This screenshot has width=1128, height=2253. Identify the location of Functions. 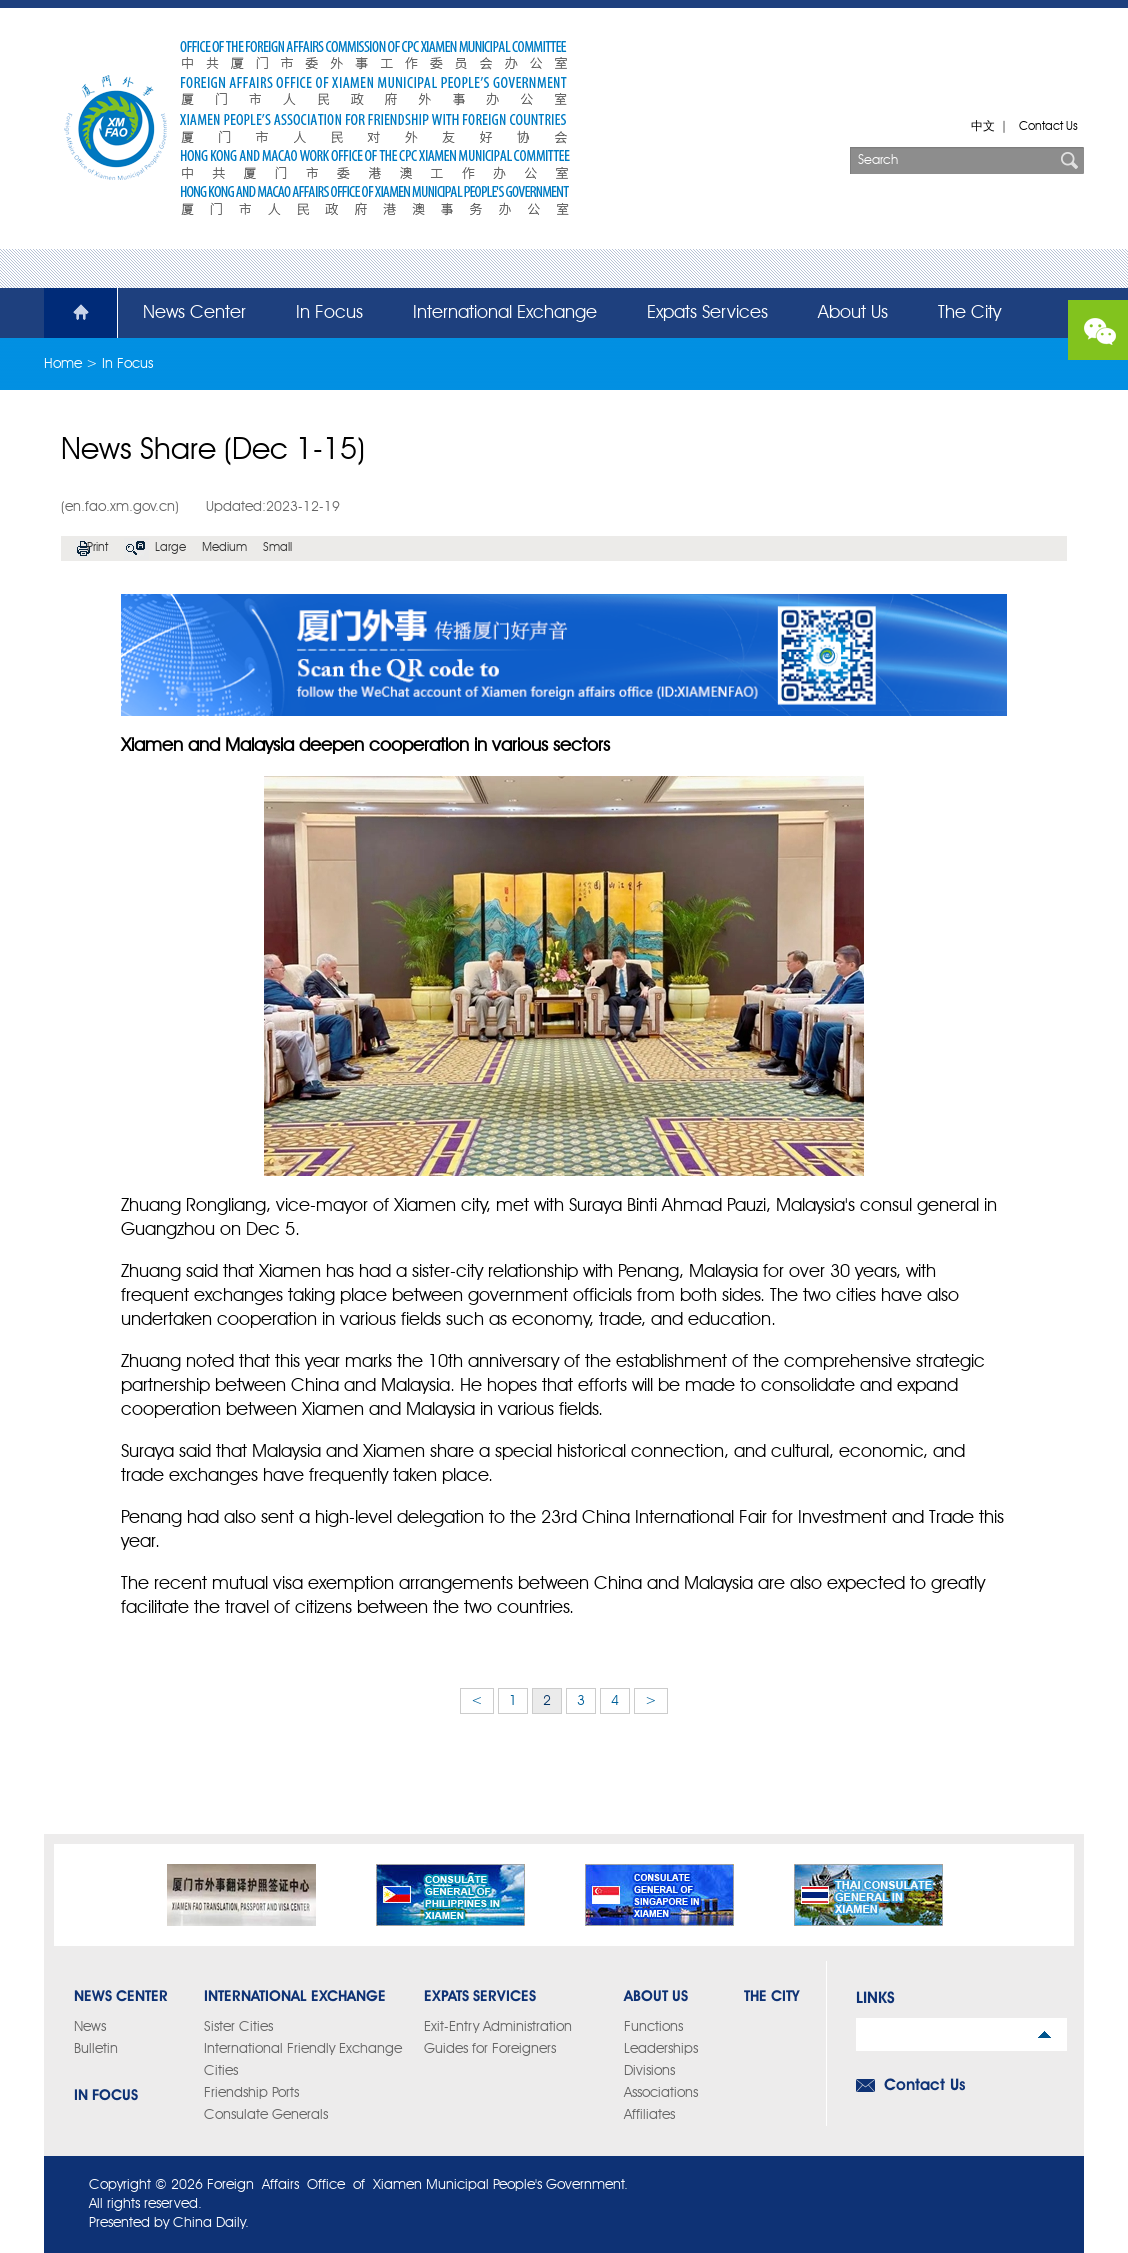
(653, 2027).